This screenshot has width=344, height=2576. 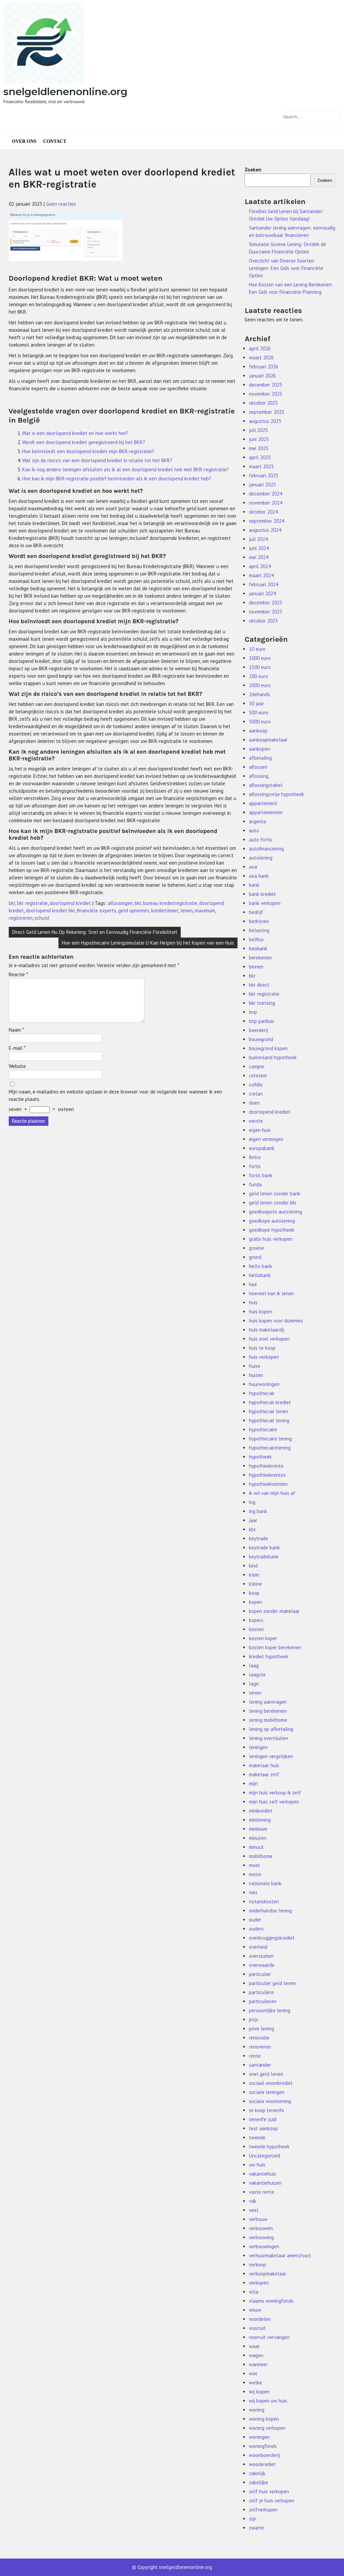 I want to click on axa, so click(x=253, y=867).